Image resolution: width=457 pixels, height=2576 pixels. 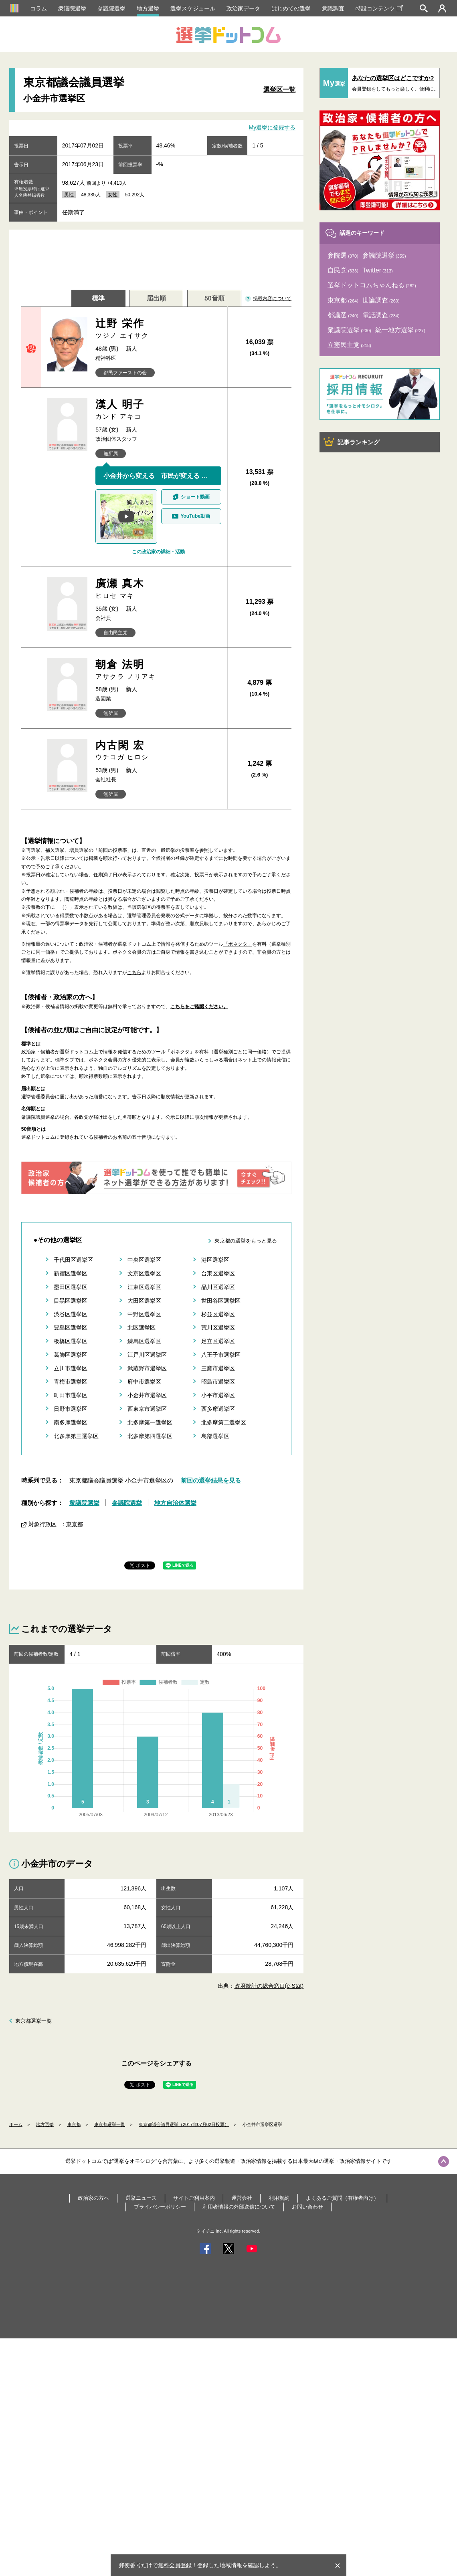 What do you see at coordinates (342, 2198) in the screenshot?
I see `よくあるご質問（有権者向け）` at bounding box center [342, 2198].